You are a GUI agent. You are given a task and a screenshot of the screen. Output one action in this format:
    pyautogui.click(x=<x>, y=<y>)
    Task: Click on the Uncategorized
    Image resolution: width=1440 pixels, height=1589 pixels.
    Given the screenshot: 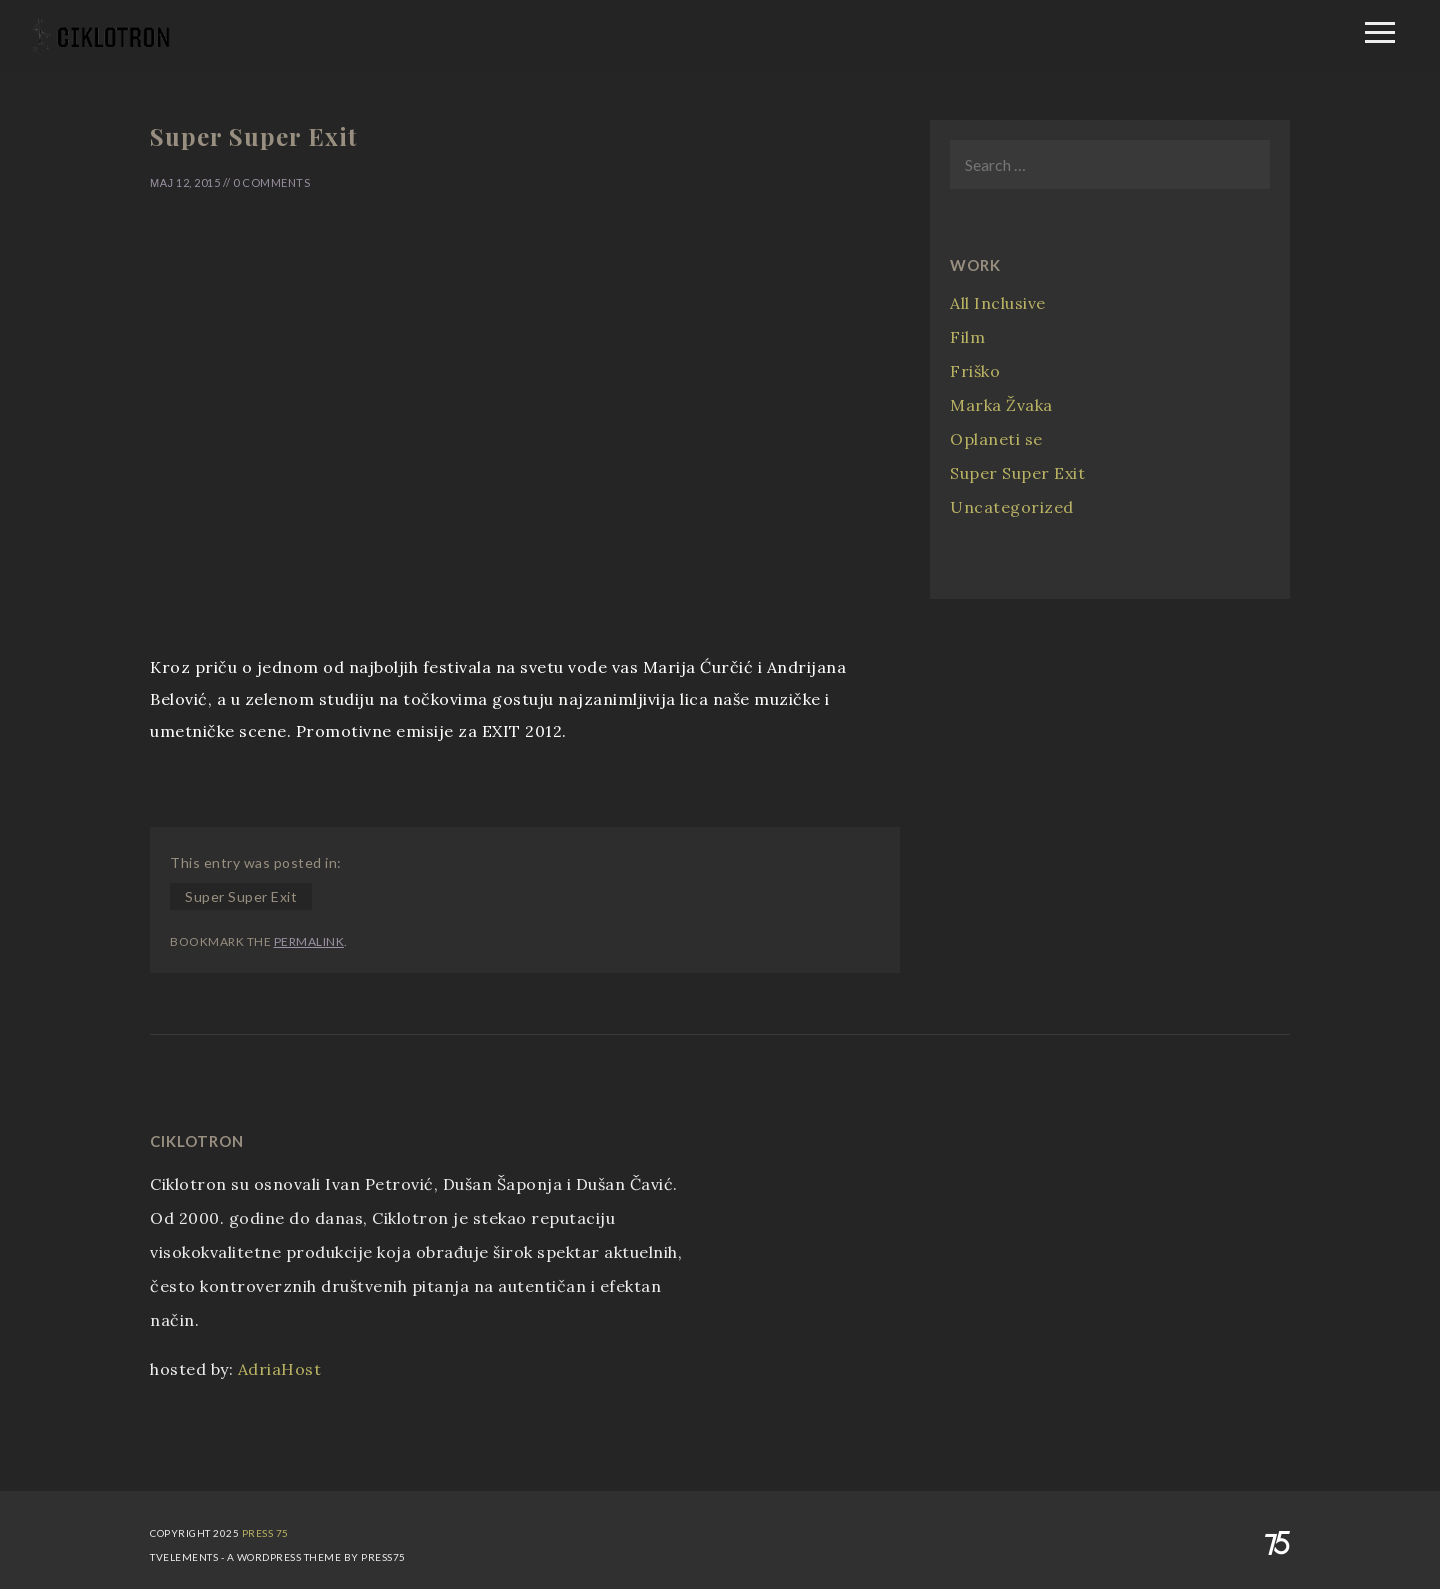 What is the action you would take?
    pyautogui.click(x=1012, y=507)
    